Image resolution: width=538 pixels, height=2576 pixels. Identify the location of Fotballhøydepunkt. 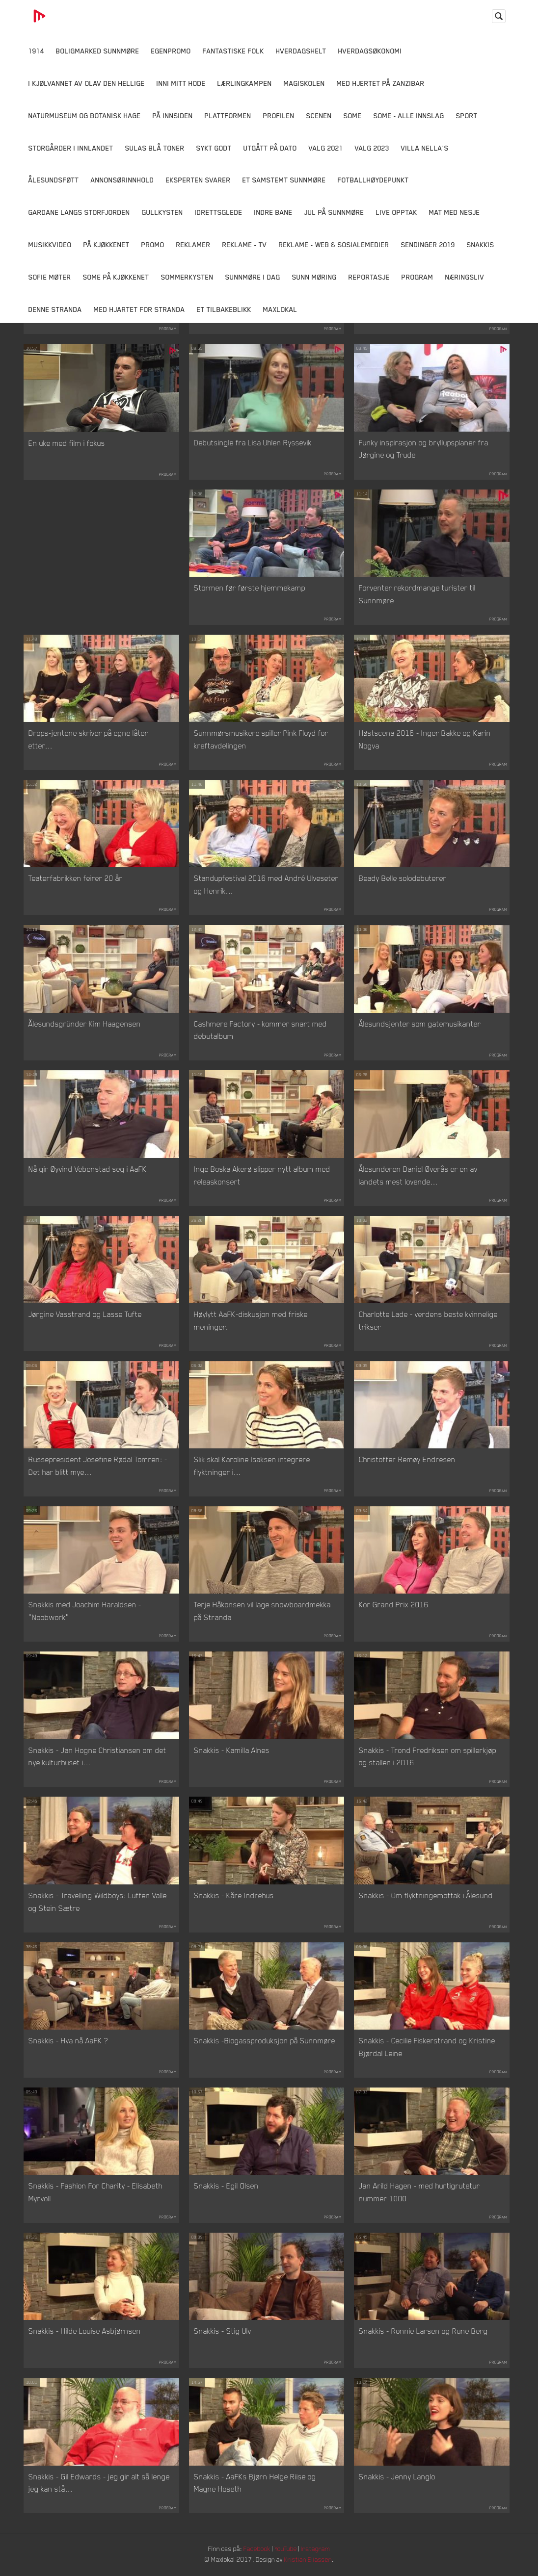
(373, 180).